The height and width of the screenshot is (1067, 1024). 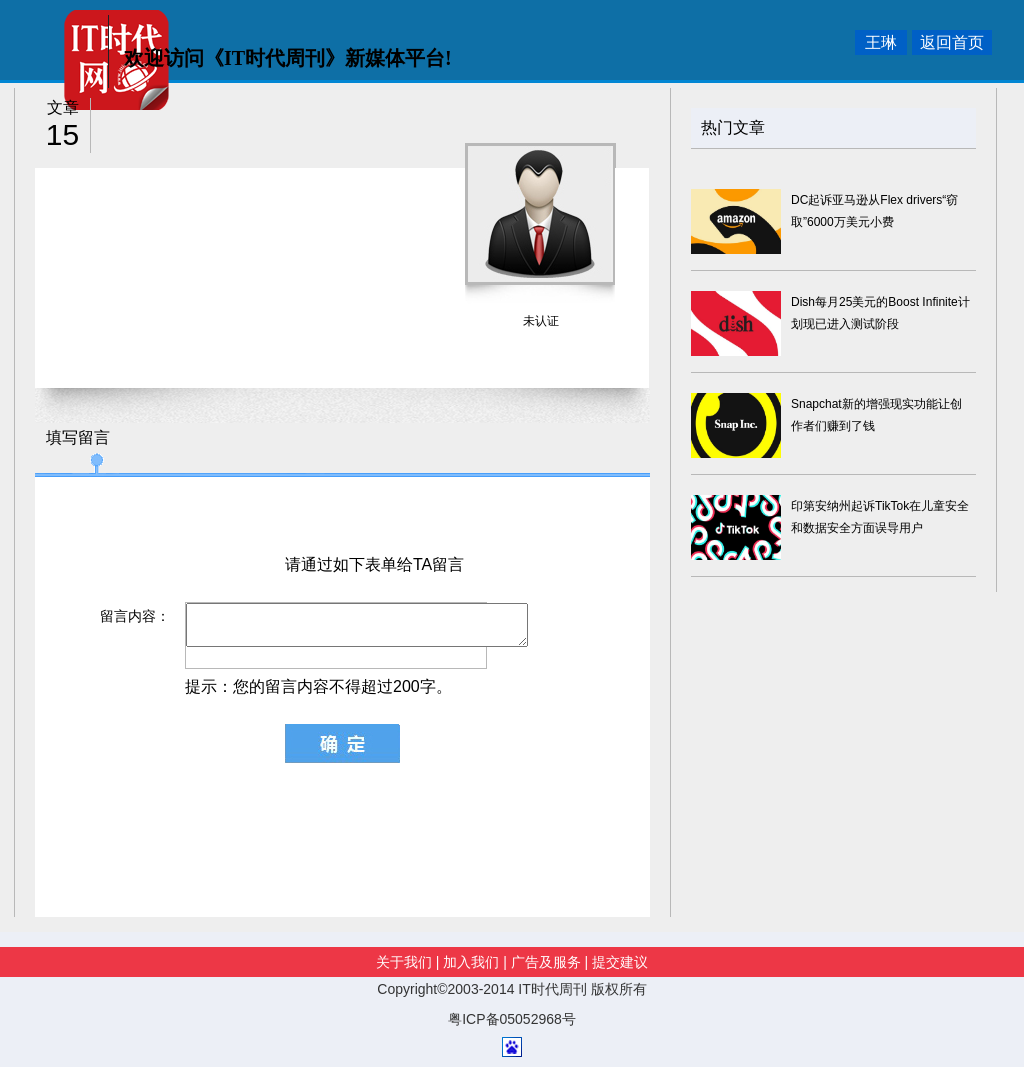 I want to click on 提交建议, so click(x=620, y=962).